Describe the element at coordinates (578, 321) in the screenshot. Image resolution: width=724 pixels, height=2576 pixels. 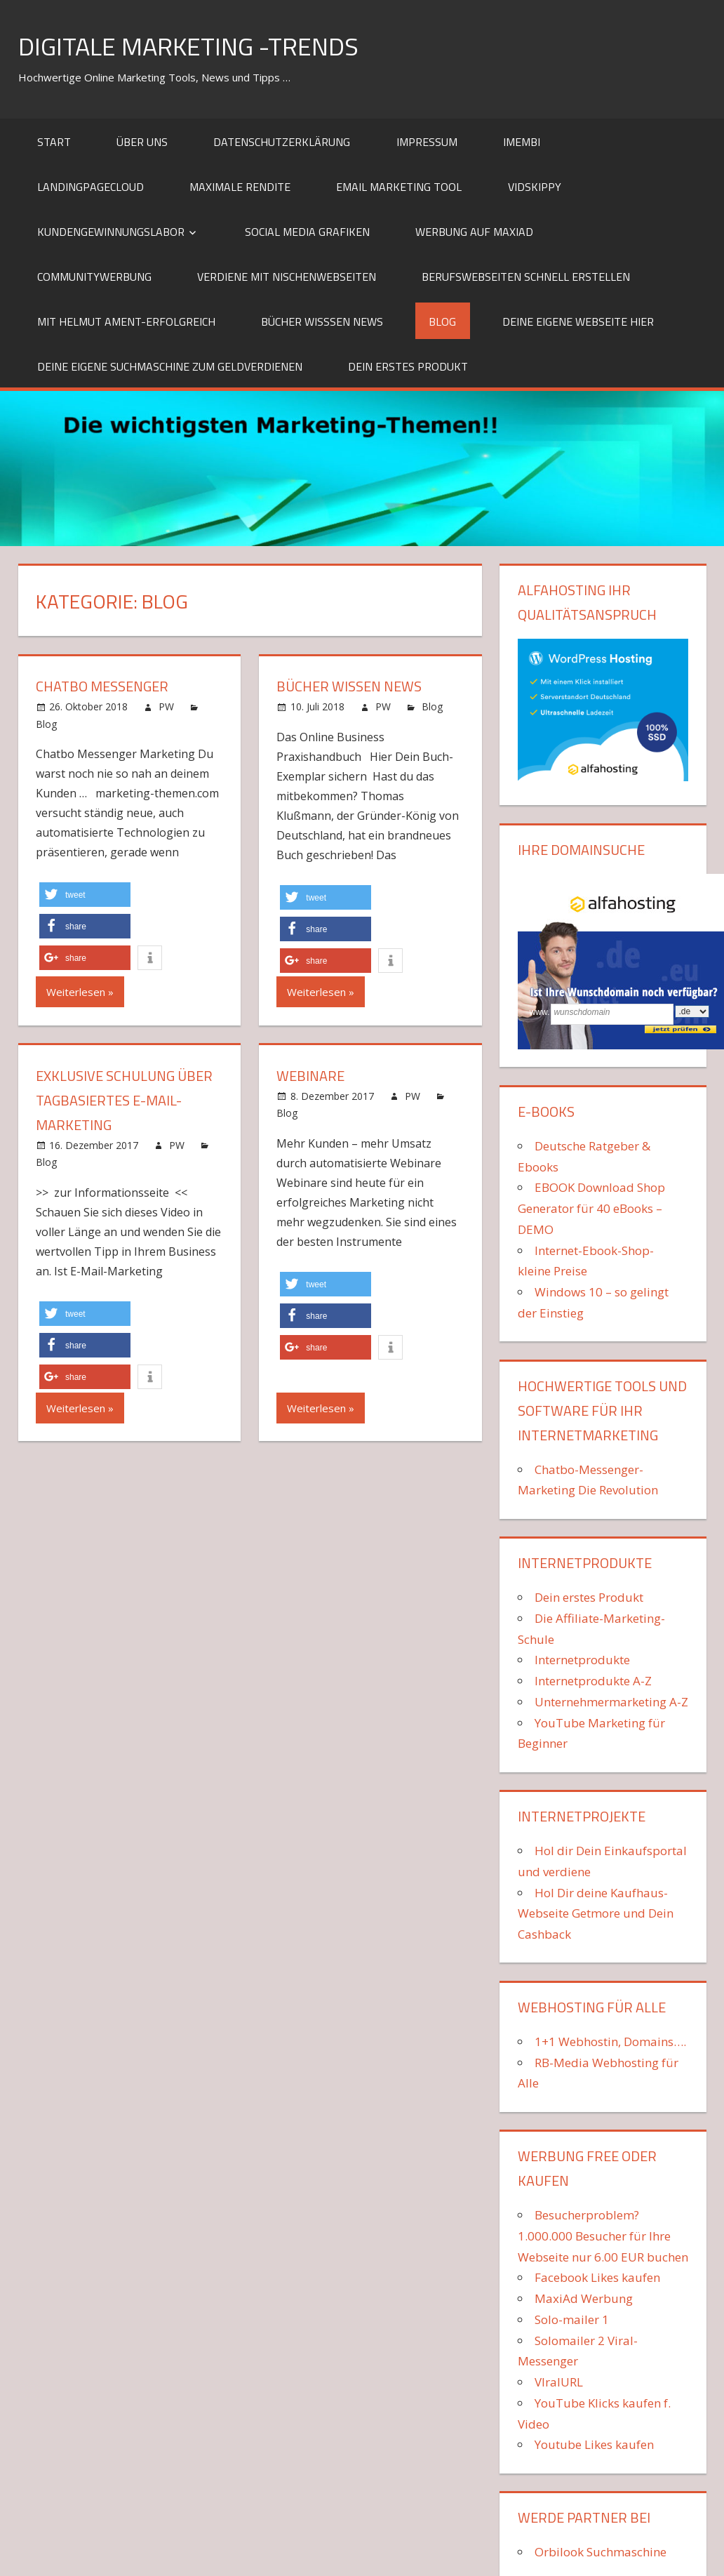
I see `Deine eigene Webseite HIER` at that location.